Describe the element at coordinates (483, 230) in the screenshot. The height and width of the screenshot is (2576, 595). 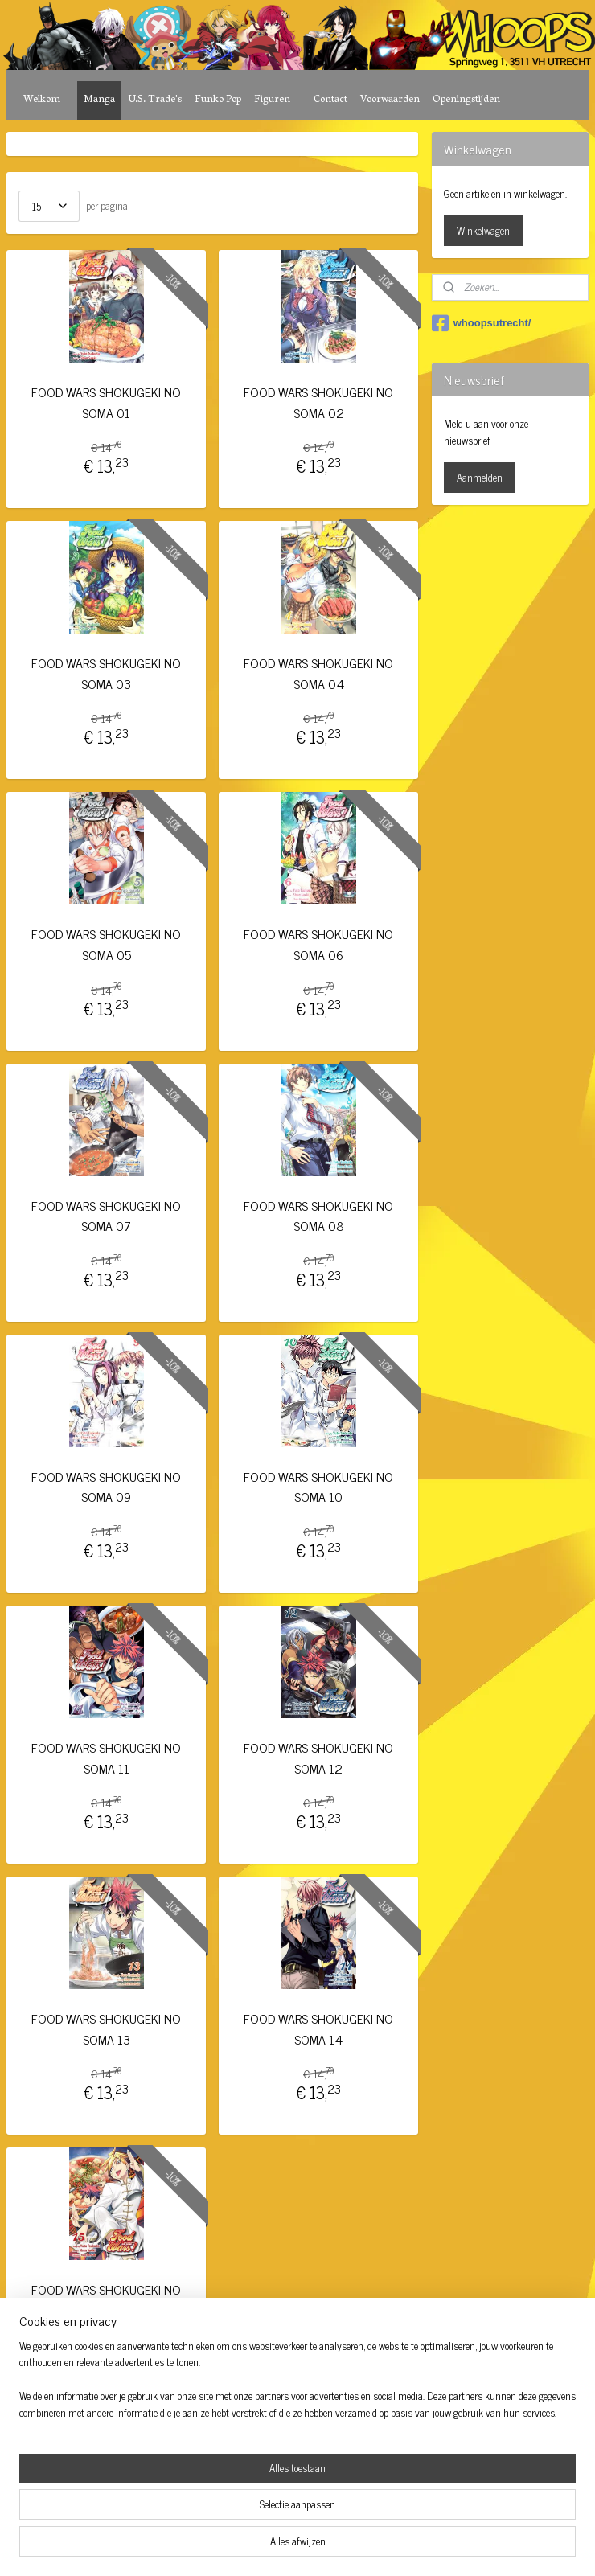
I see `Winkelwagen` at that location.